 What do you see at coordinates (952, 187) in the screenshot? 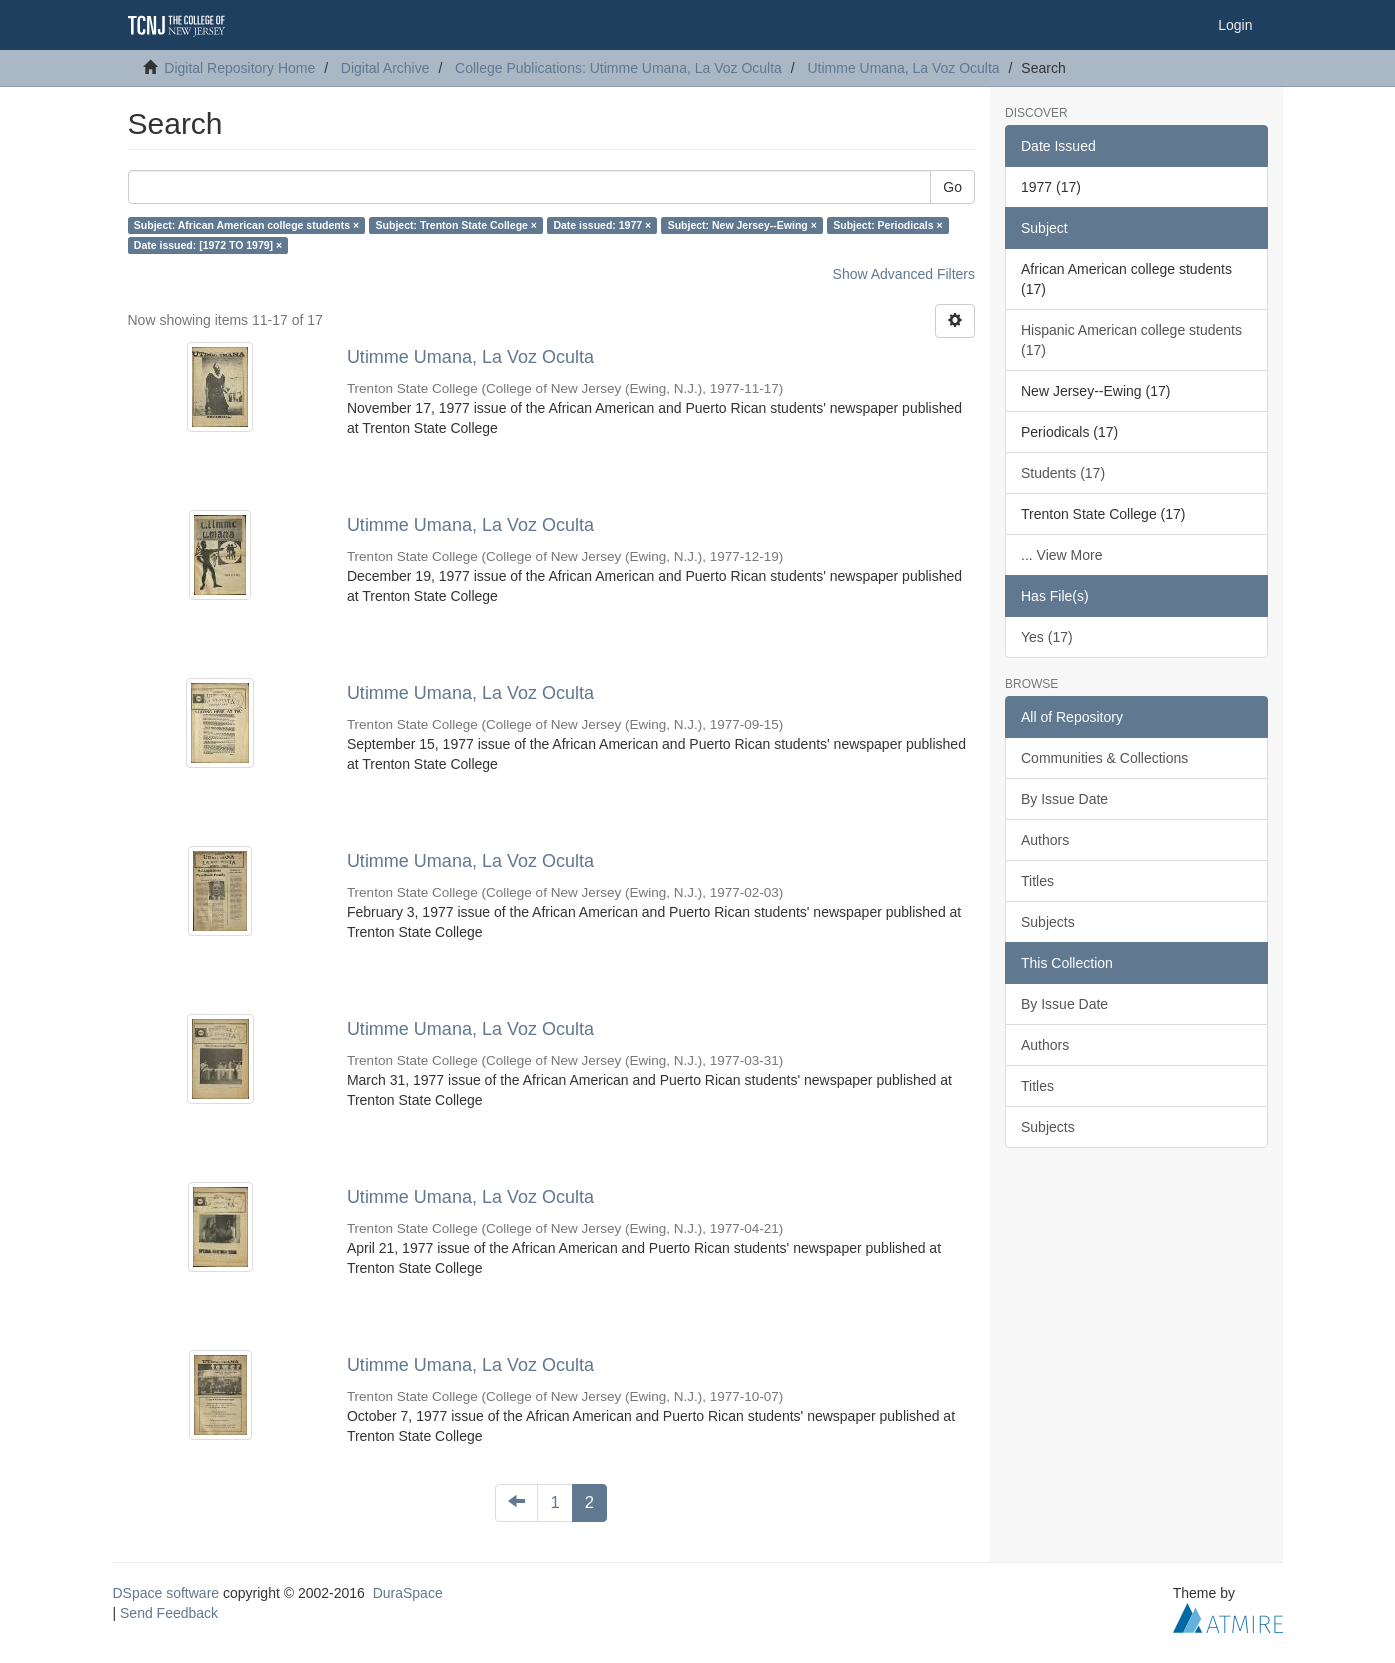
I see `Go` at bounding box center [952, 187].